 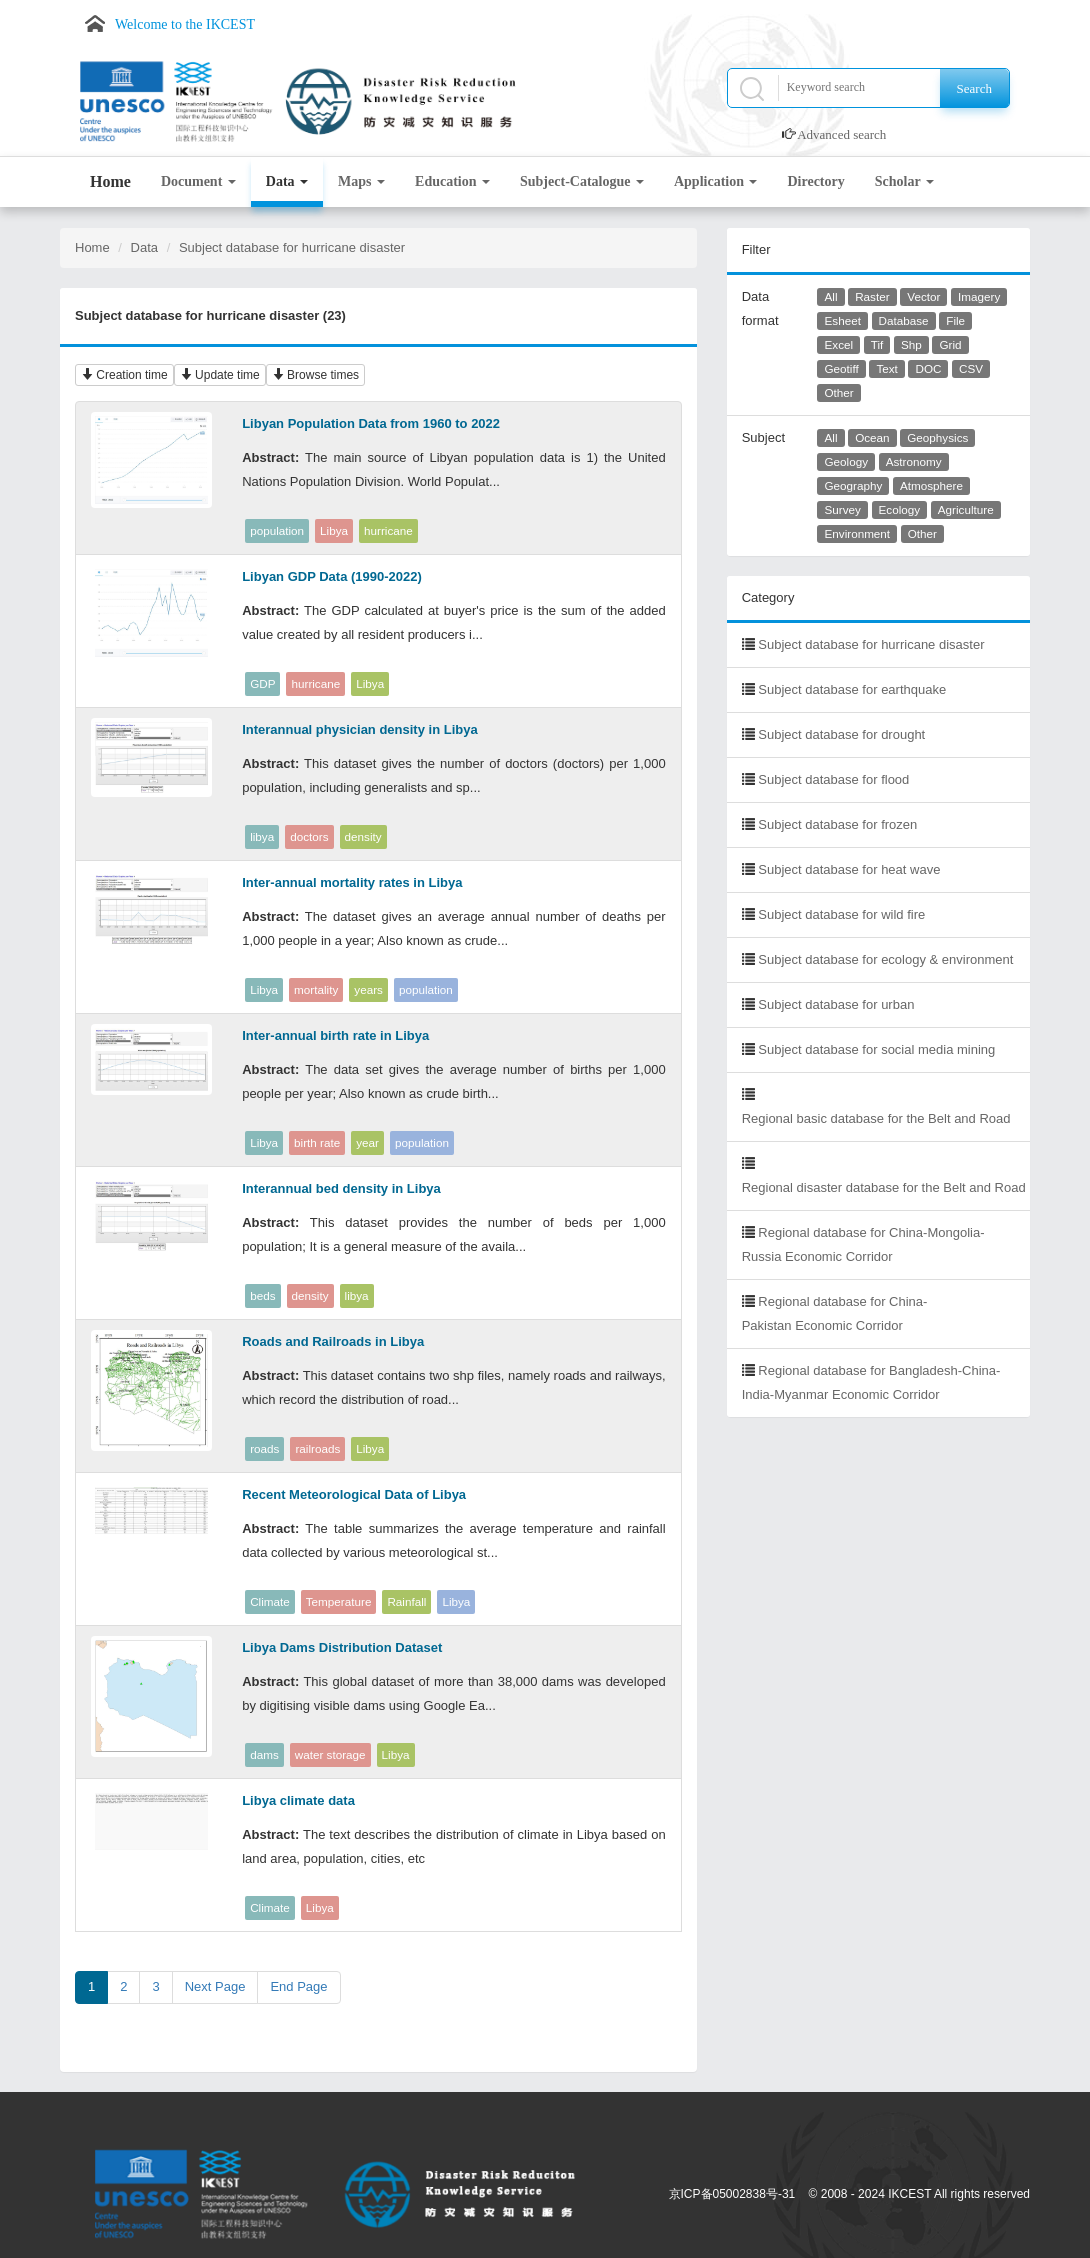 I want to click on Text, so click(x=886, y=368).